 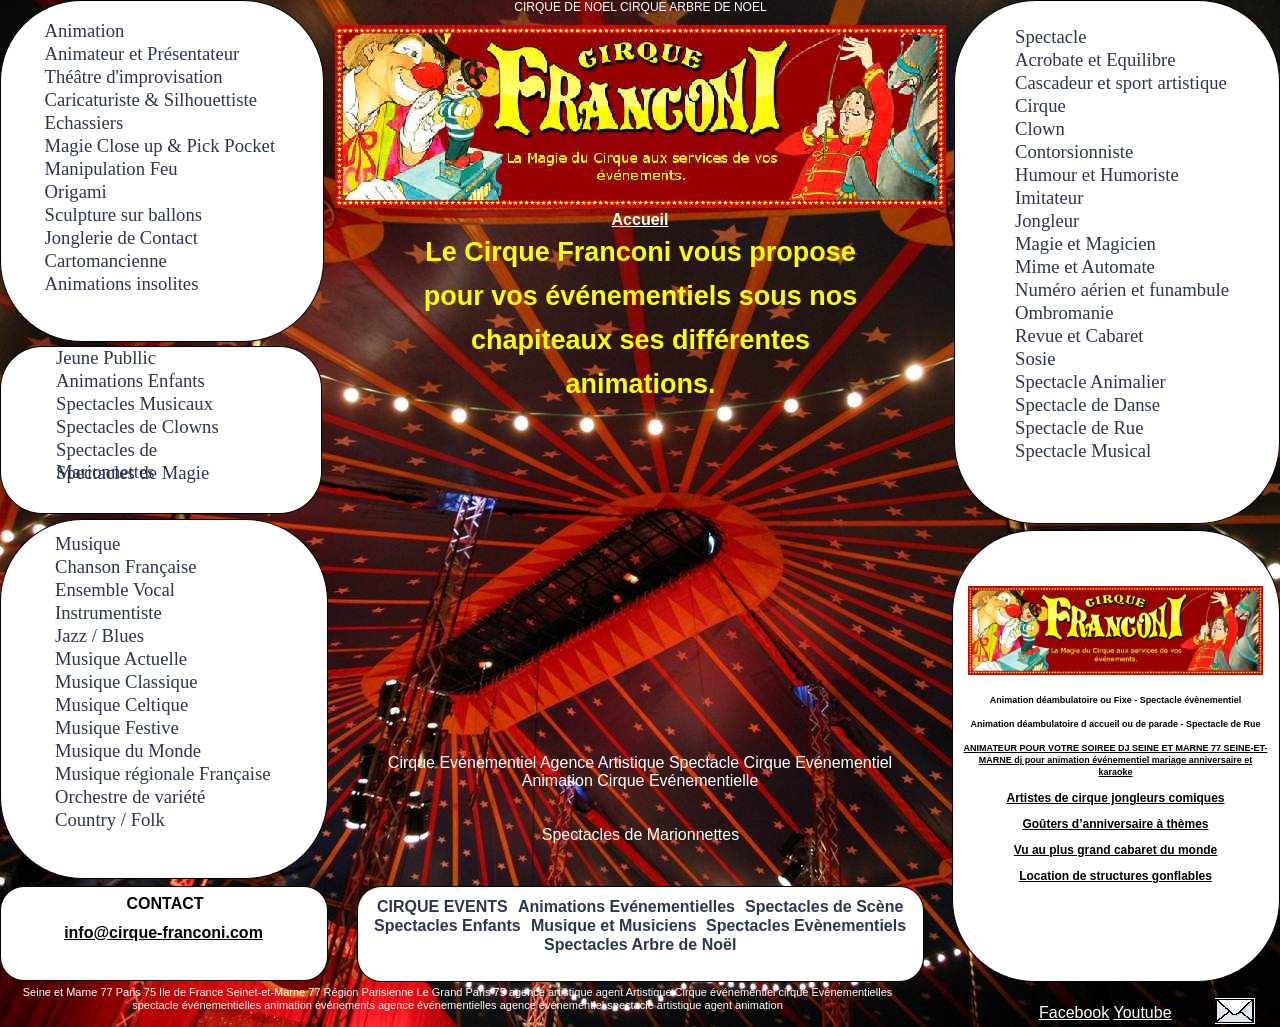 I want to click on Imitateur, so click(x=1049, y=197).